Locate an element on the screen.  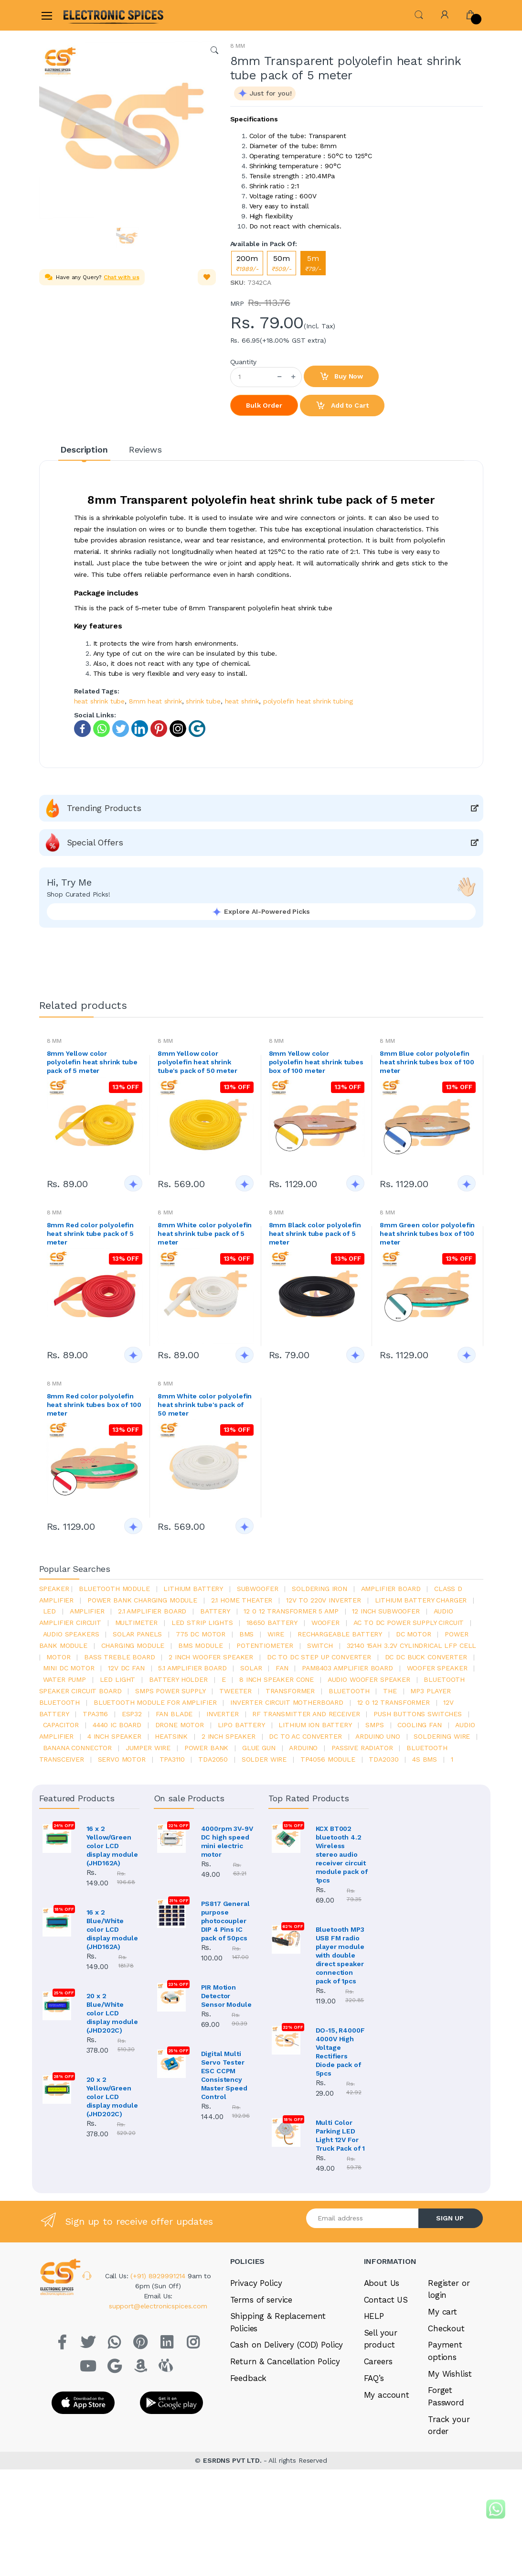
inverter circuit motherboard is located at coordinates (286, 1702).